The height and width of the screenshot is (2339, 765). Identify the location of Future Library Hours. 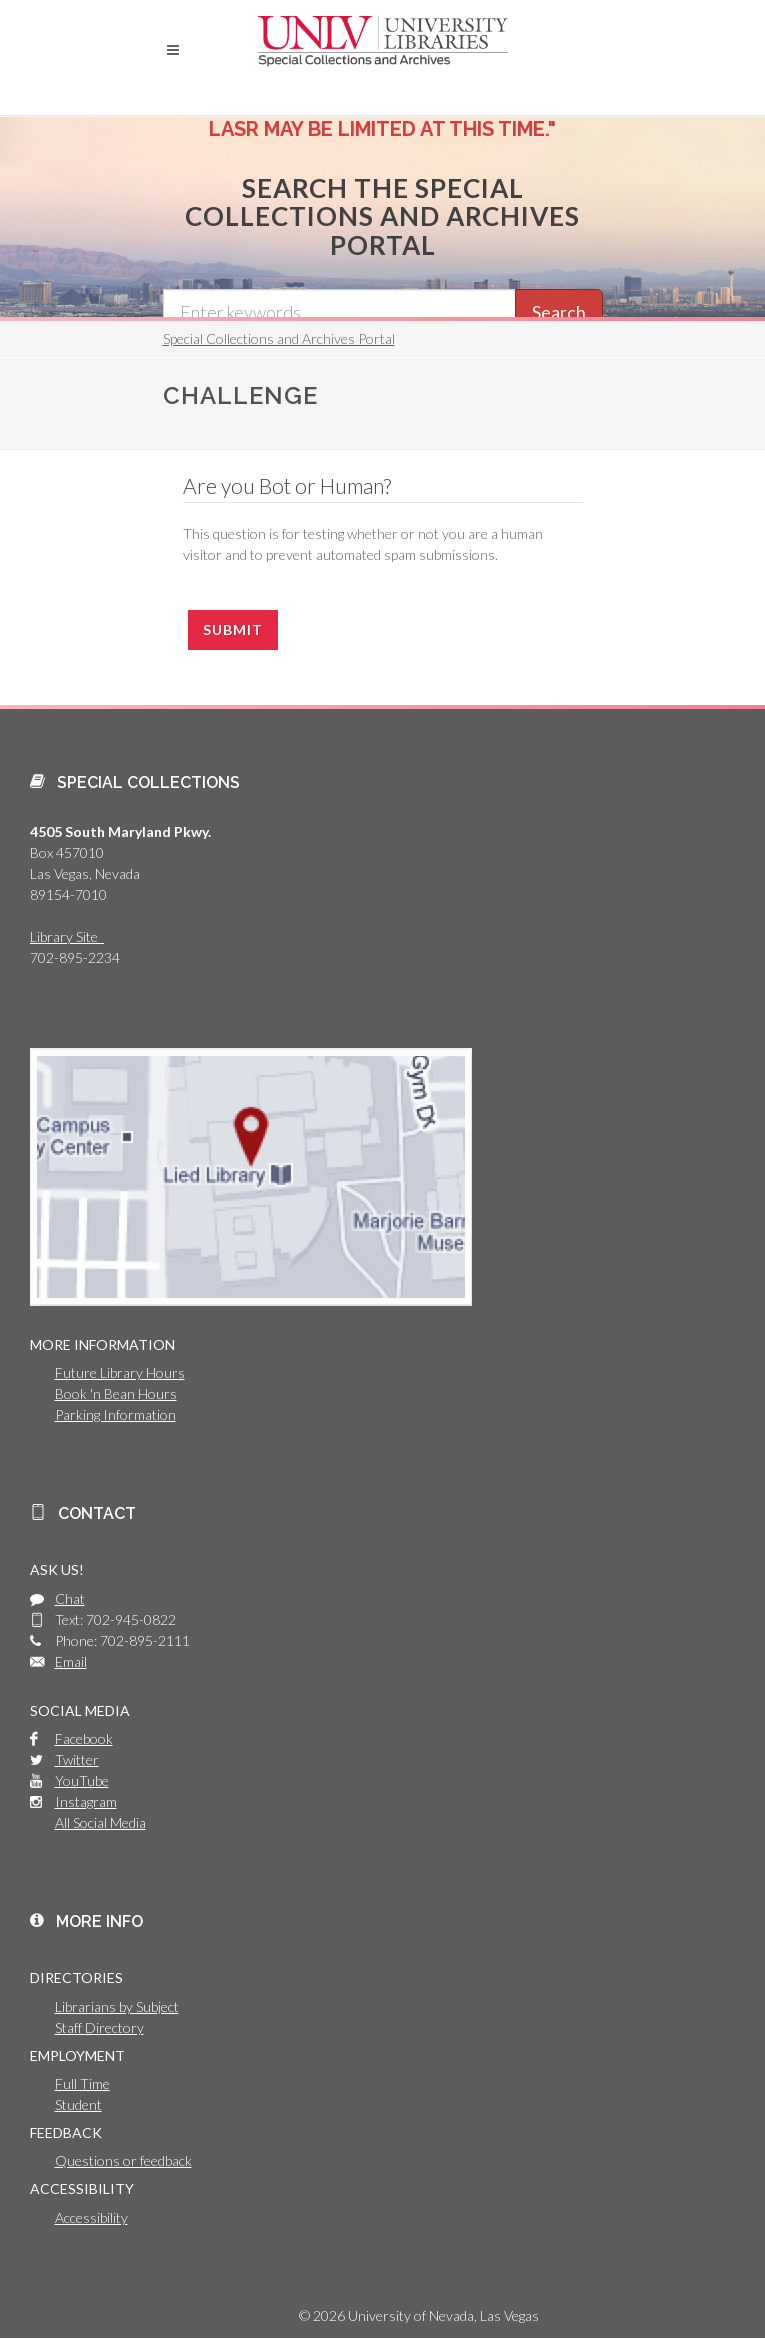
(120, 1372).